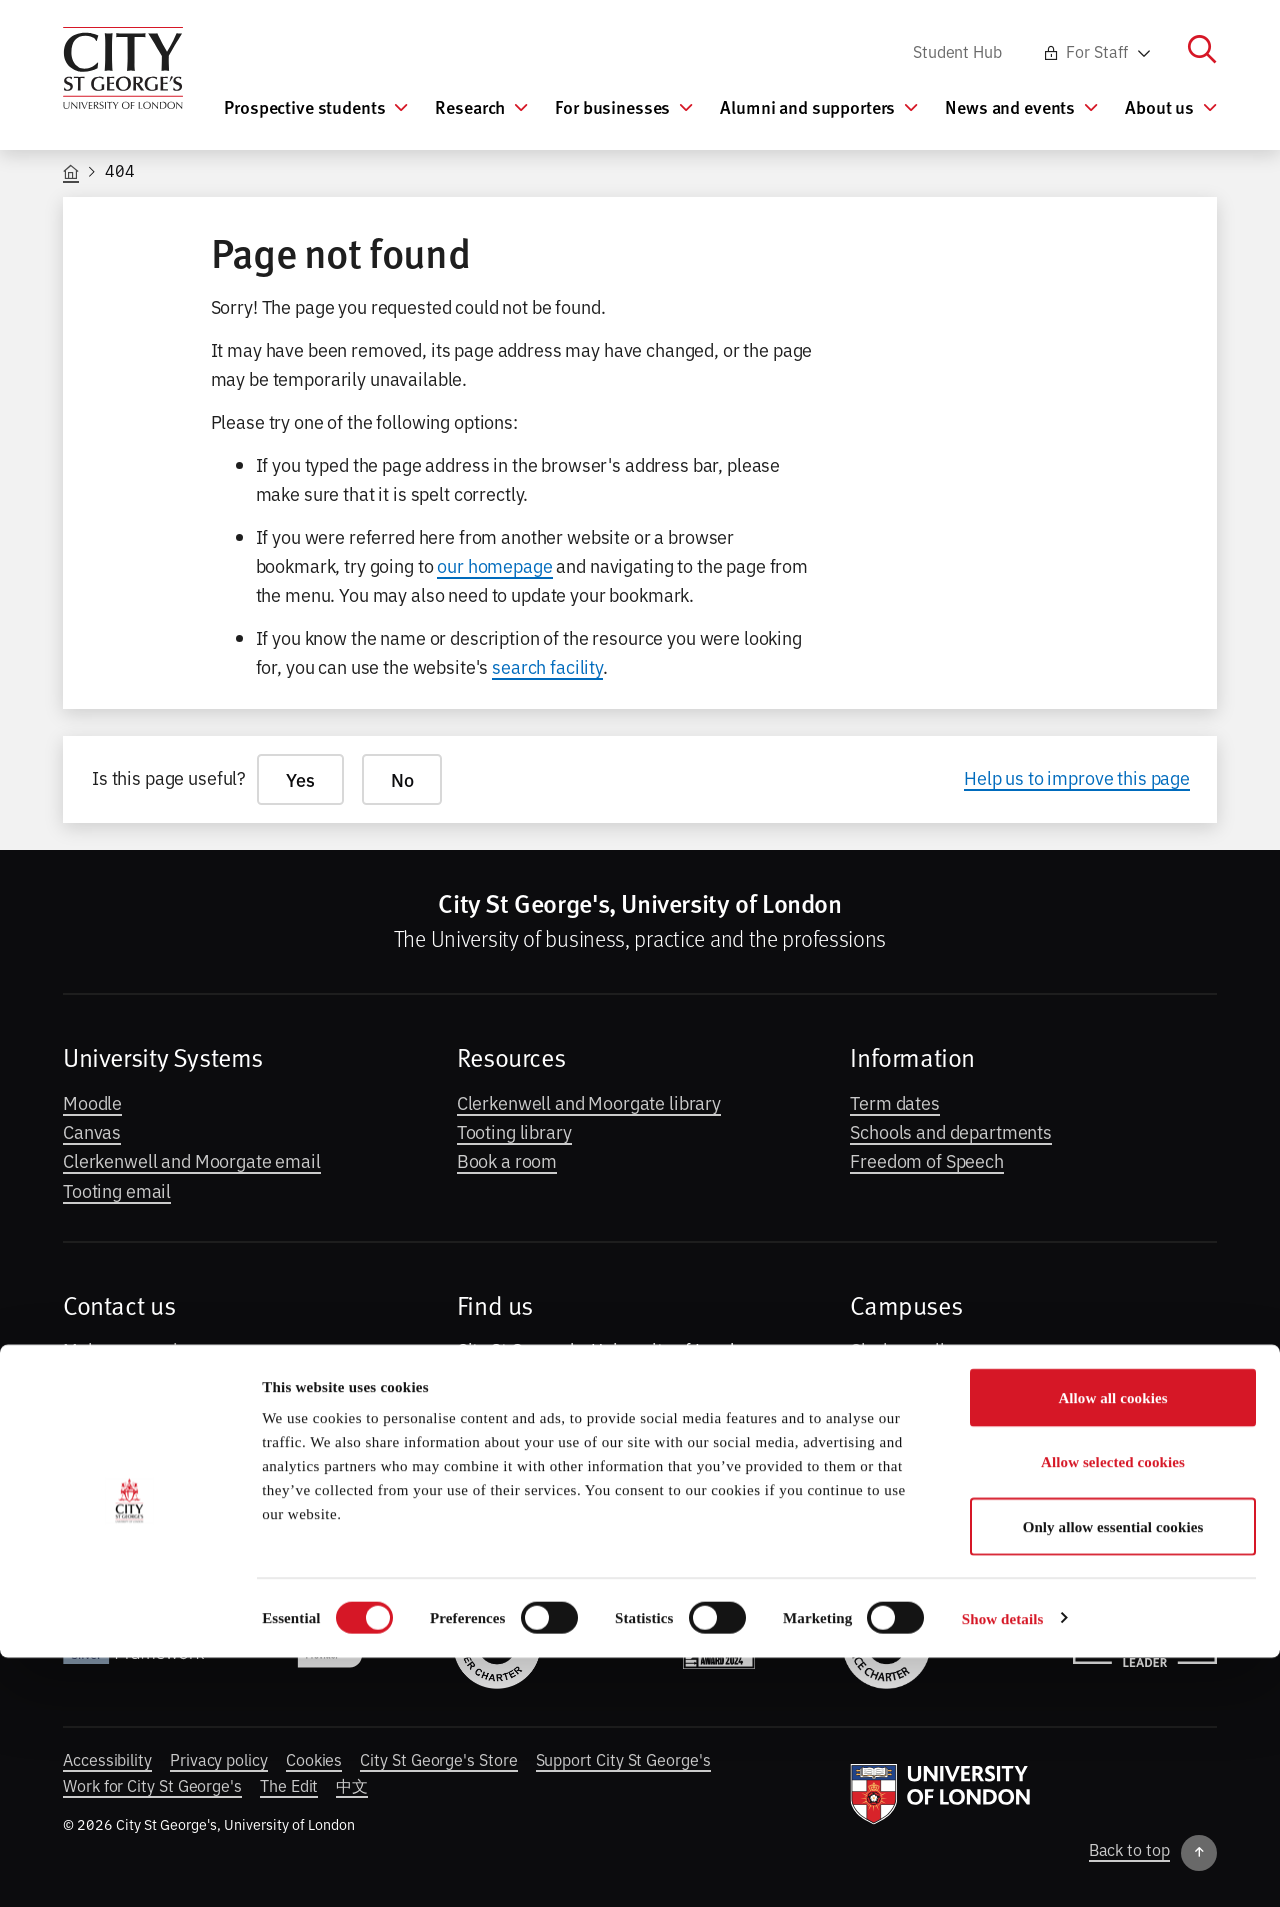  I want to click on Moodle, so click(92, 1102).